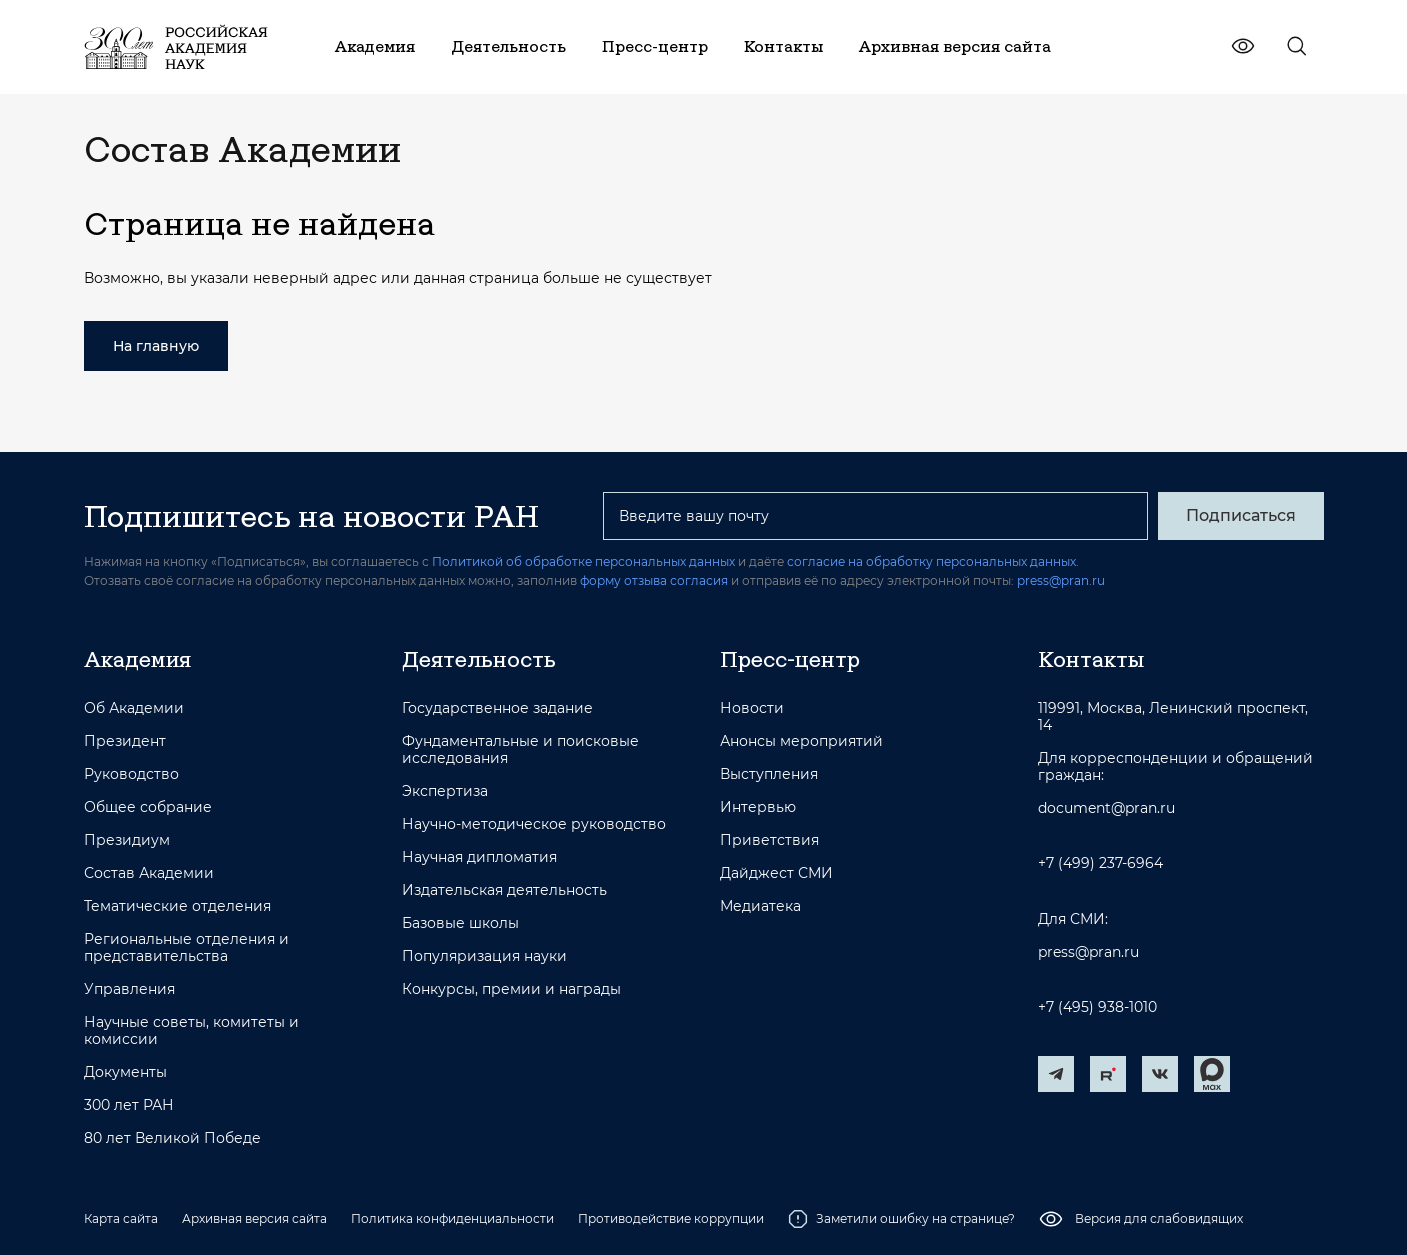 This screenshot has width=1407, height=1255. What do you see at coordinates (479, 659) in the screenshot?
I see `Деятельность` at bounding box center [479, 659].